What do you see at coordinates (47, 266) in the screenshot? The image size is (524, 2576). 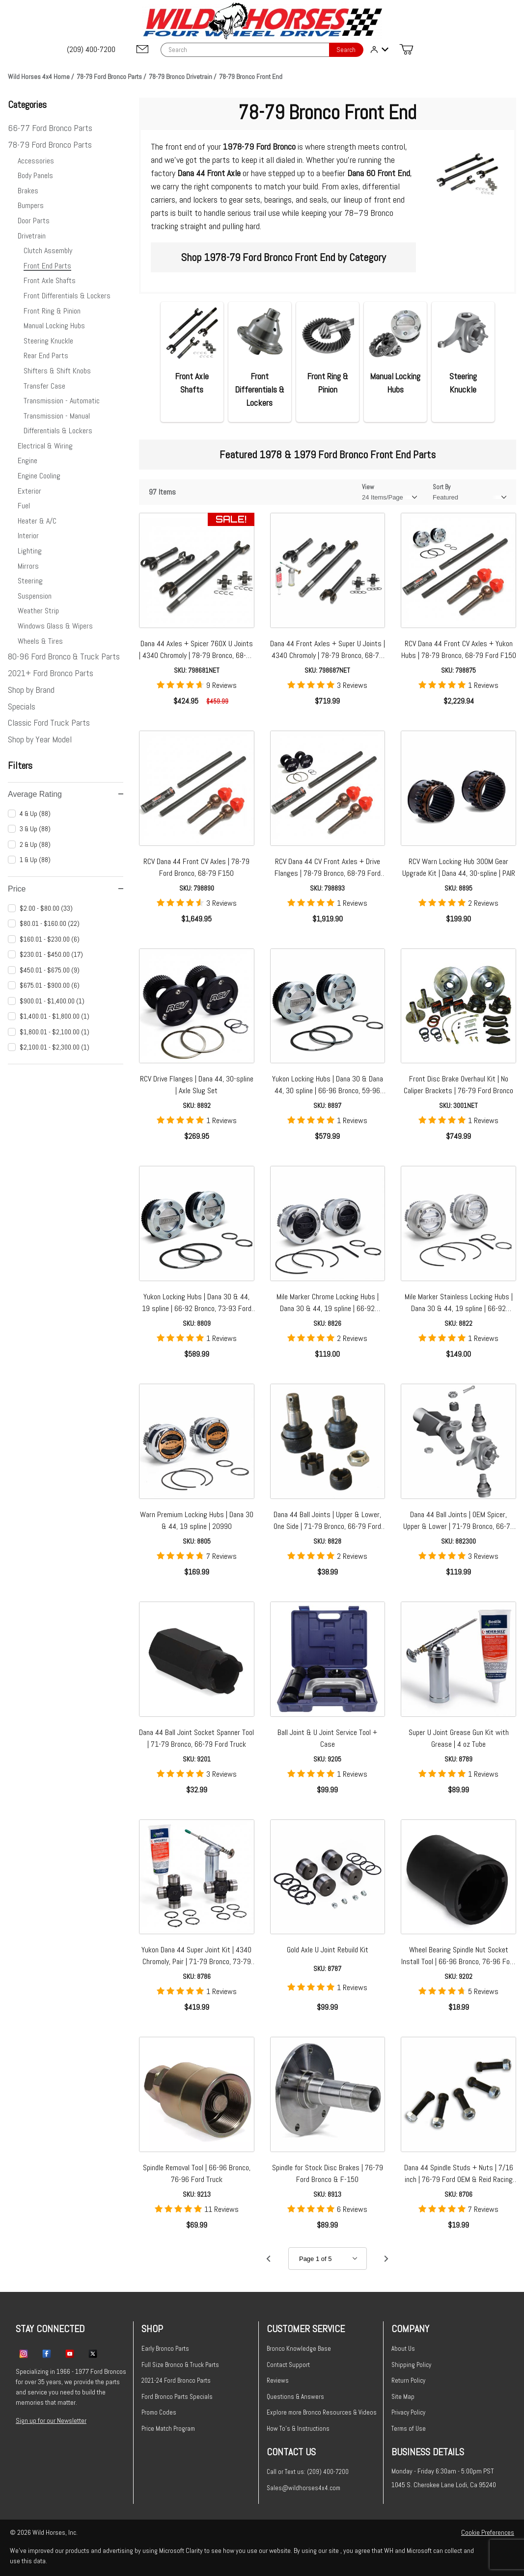 I see `Front End Parts` at bounding box center [47, 266].